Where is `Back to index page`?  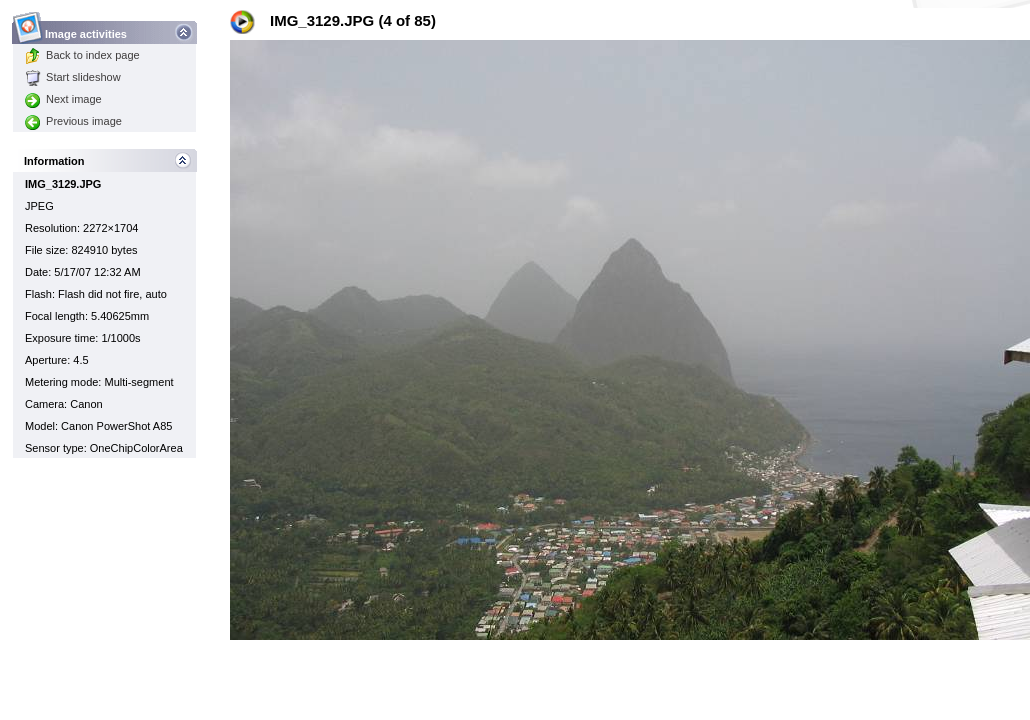 Back to index page is located at coordinates (82, 55).